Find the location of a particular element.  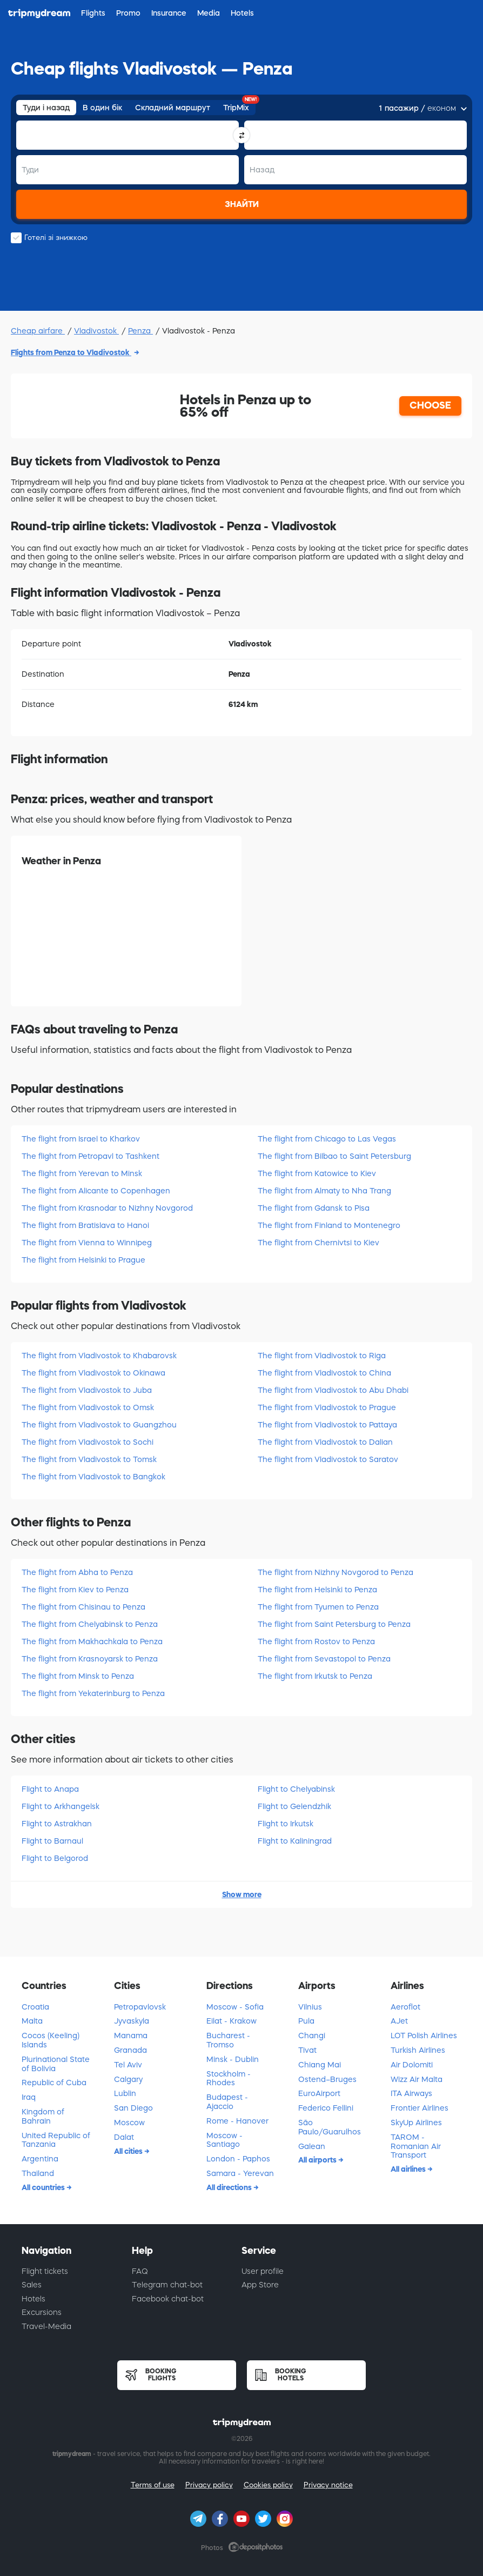

Iraq is located at coordinates (29, 2097).